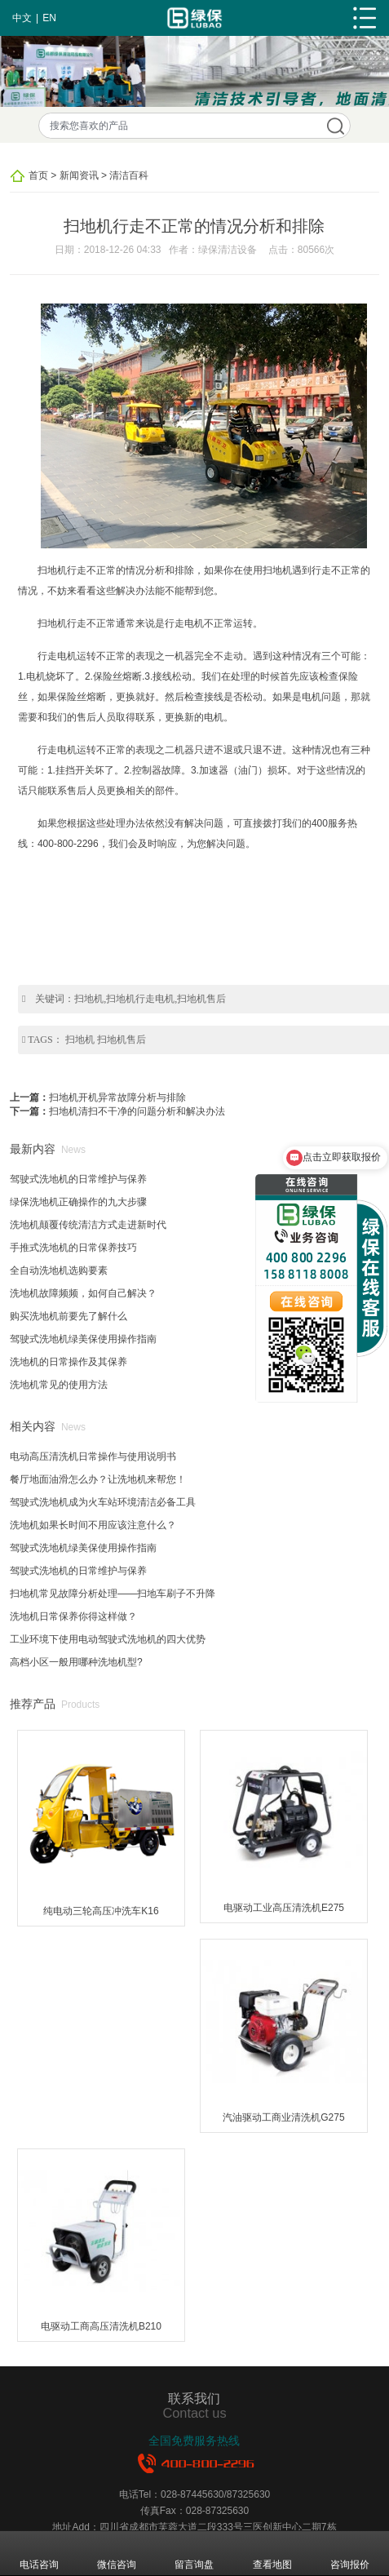 Image resolution: width=389 pixels, height=2576 pixels. What do you see at coordinates (39, 2553) in the screenshot?
I see `电话咨询` at bounding box center [39, 2553].